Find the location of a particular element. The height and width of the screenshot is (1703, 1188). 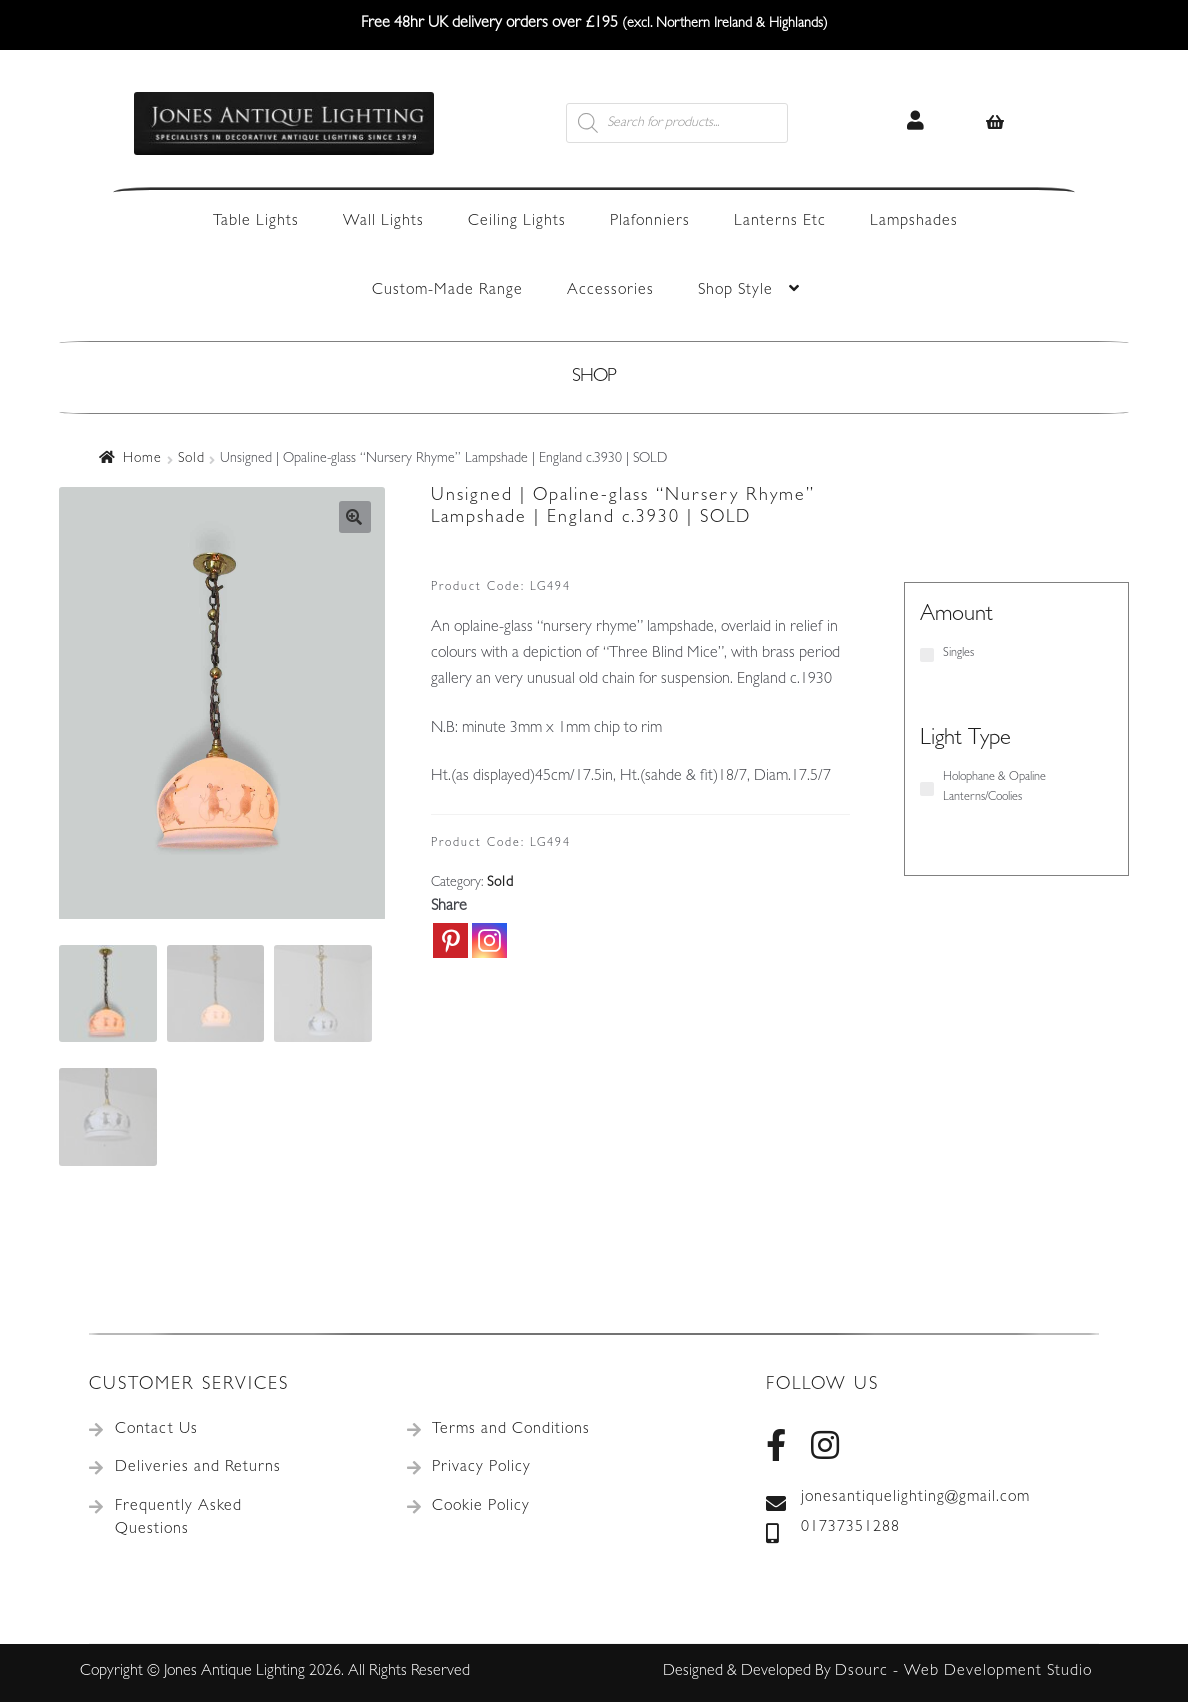

01737351288 is located at coordinates (833, 1530).